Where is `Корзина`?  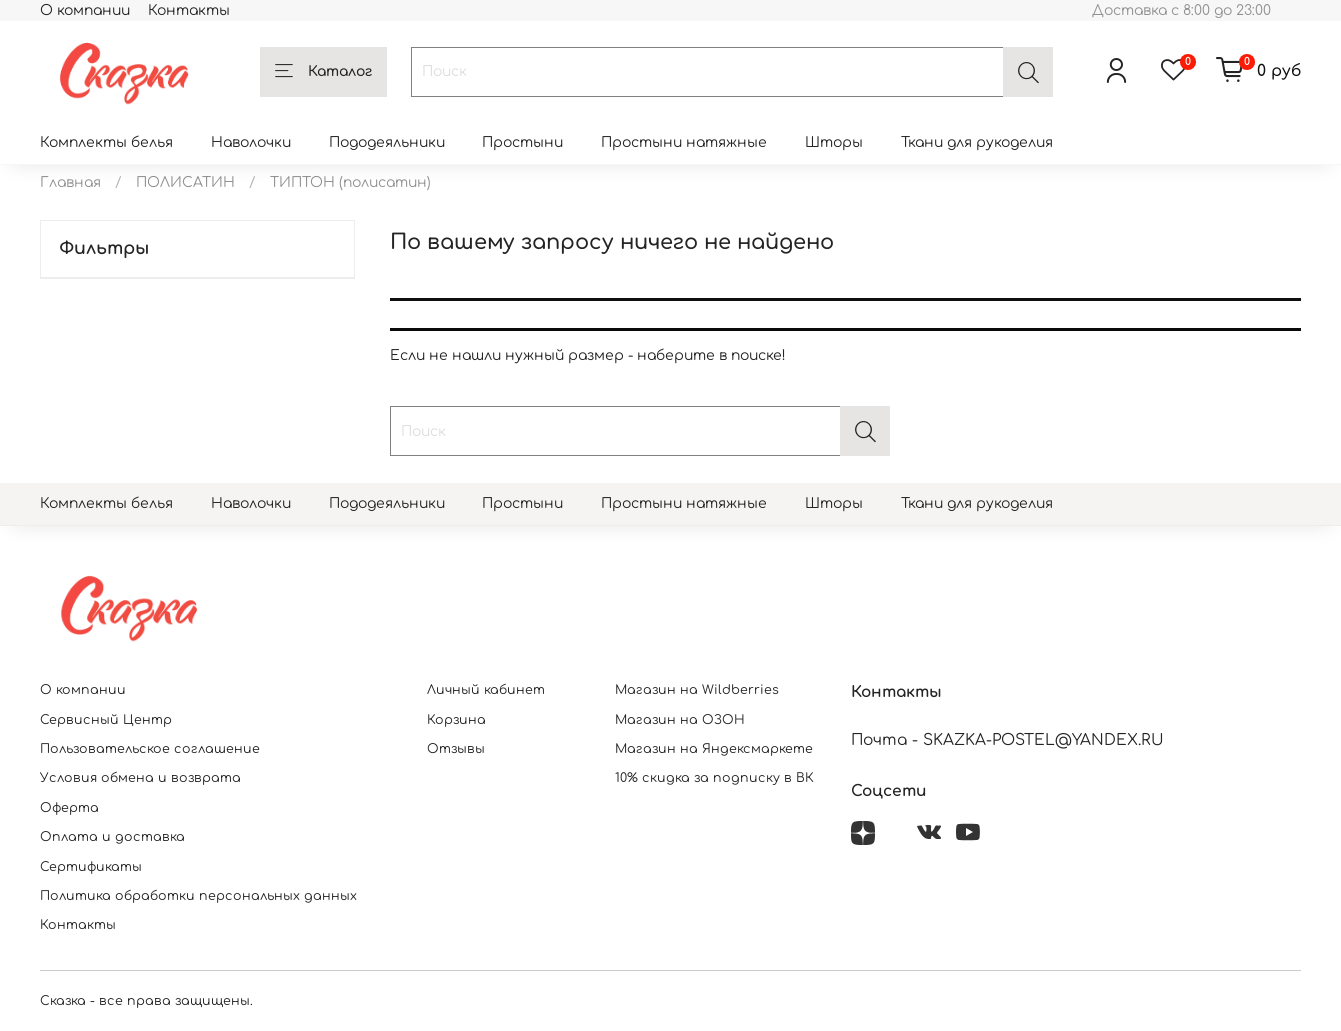 Корзина is located at coordinates (456, 720).